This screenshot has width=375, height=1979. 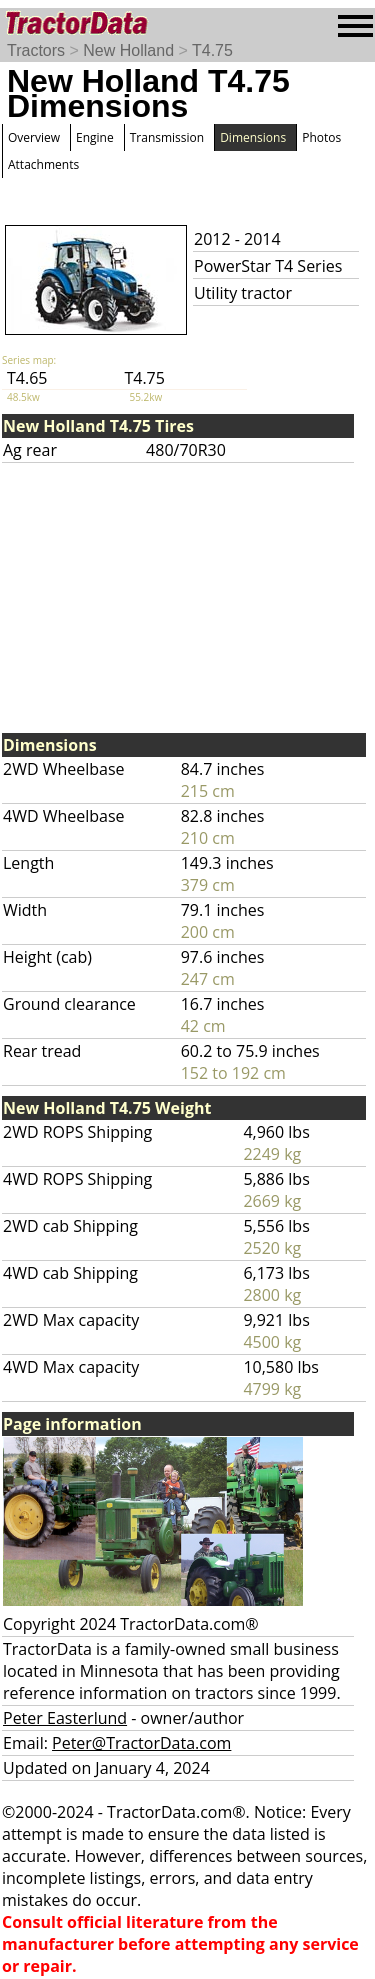 What do you see at coordinates (253, 137) in the screenshot?
I see `Dimensions` at bounding box center [253, 137].